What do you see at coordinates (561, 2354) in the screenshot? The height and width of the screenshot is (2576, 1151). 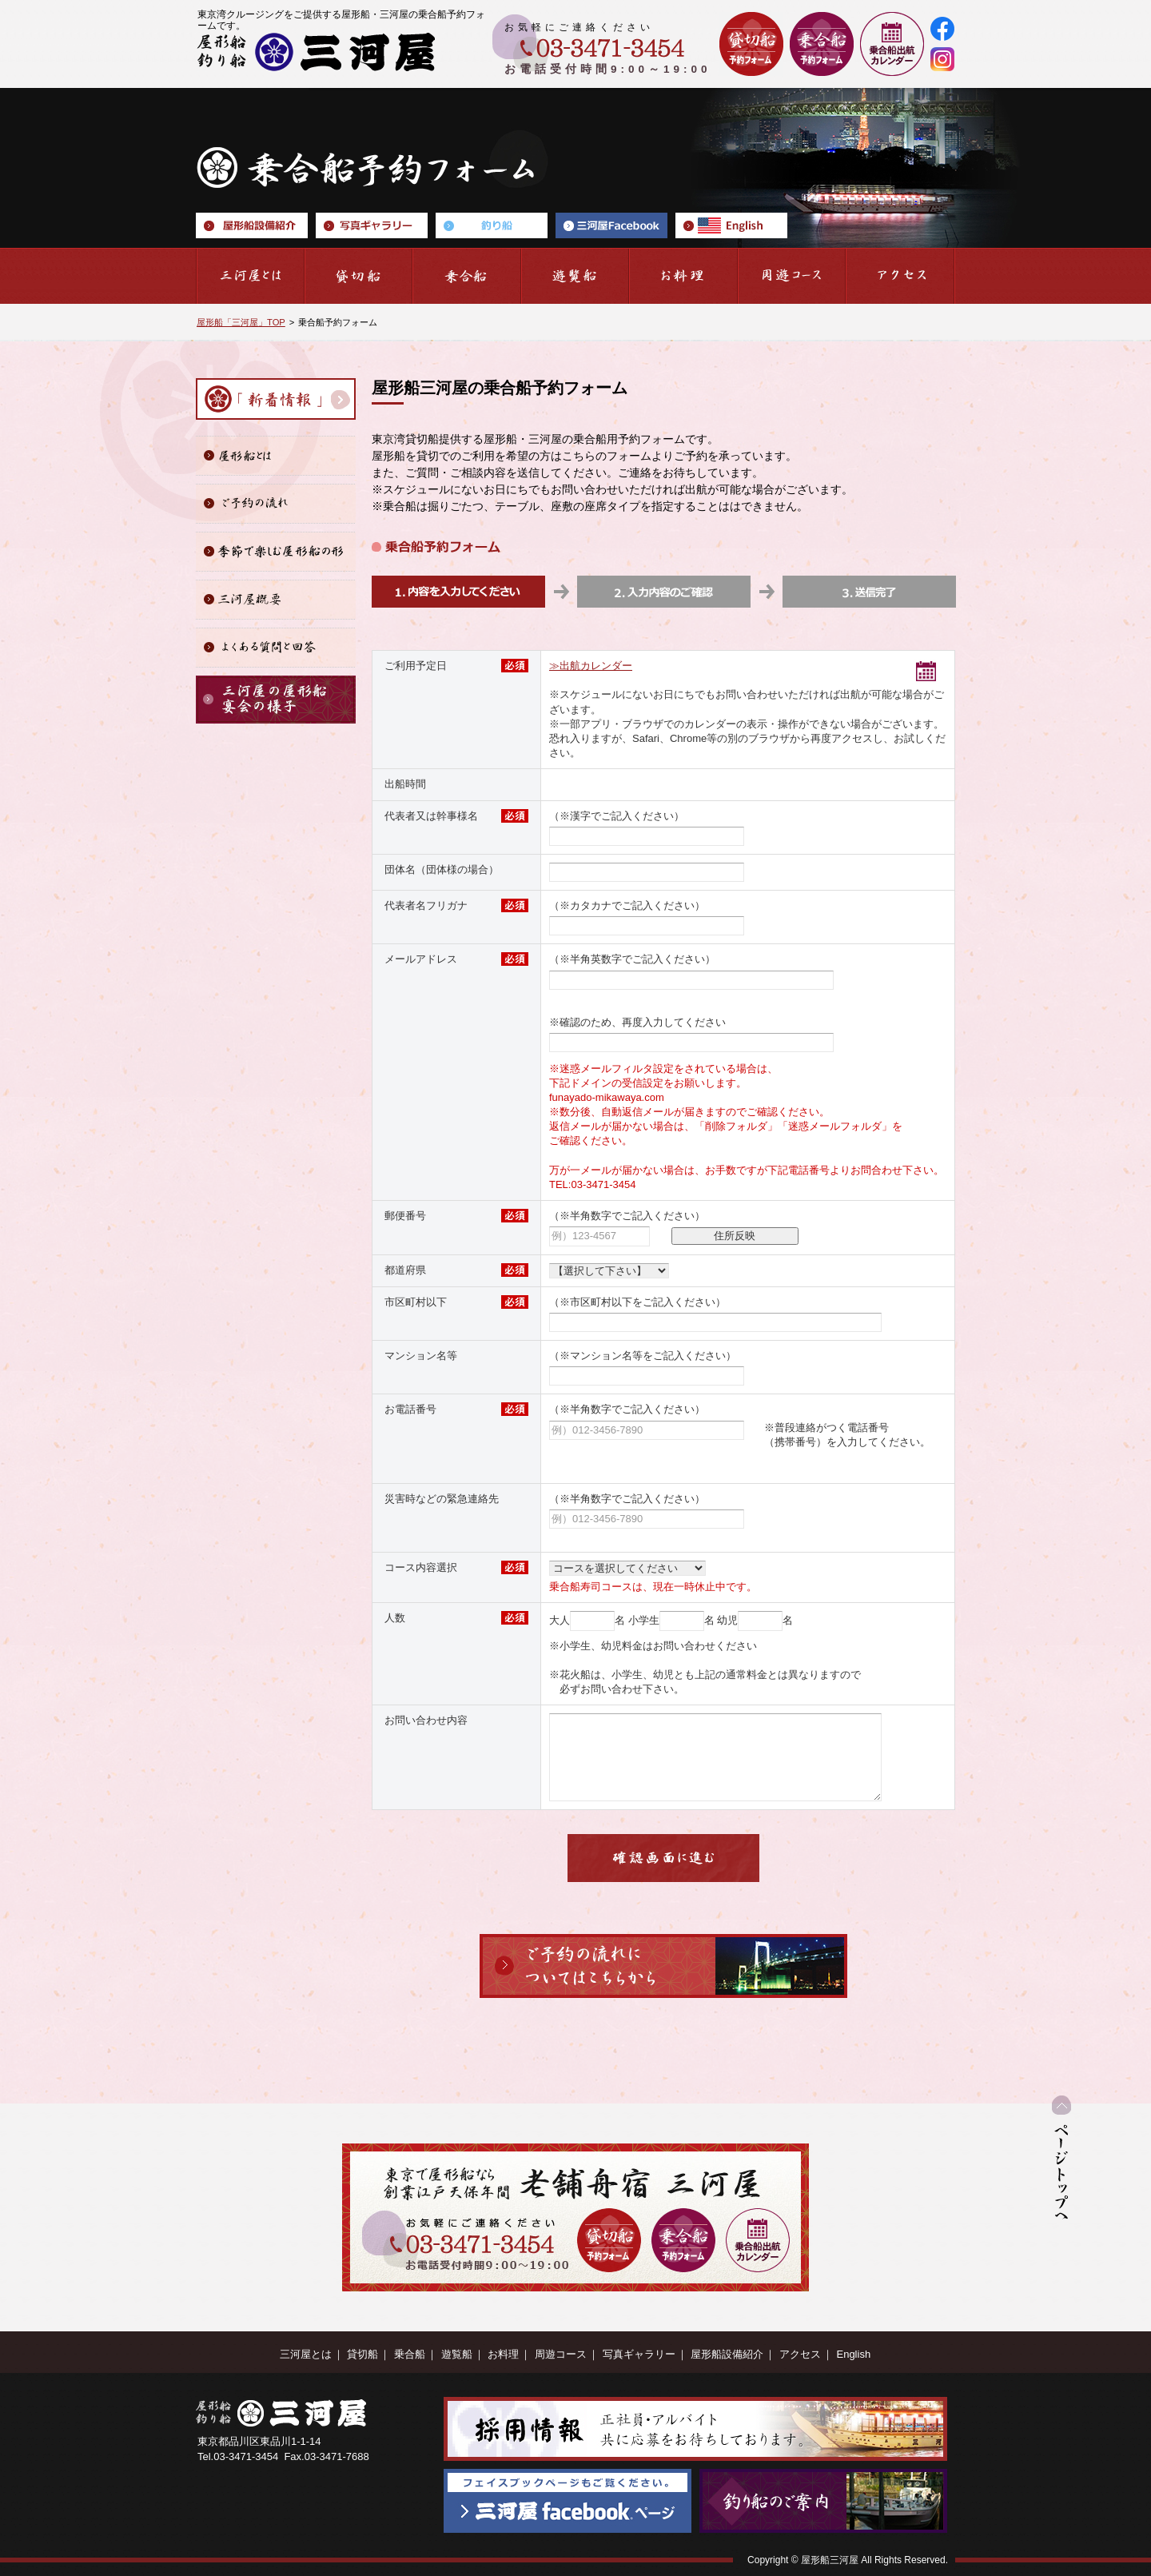 I see `周遊コース` at bounding box center [561, 2354].